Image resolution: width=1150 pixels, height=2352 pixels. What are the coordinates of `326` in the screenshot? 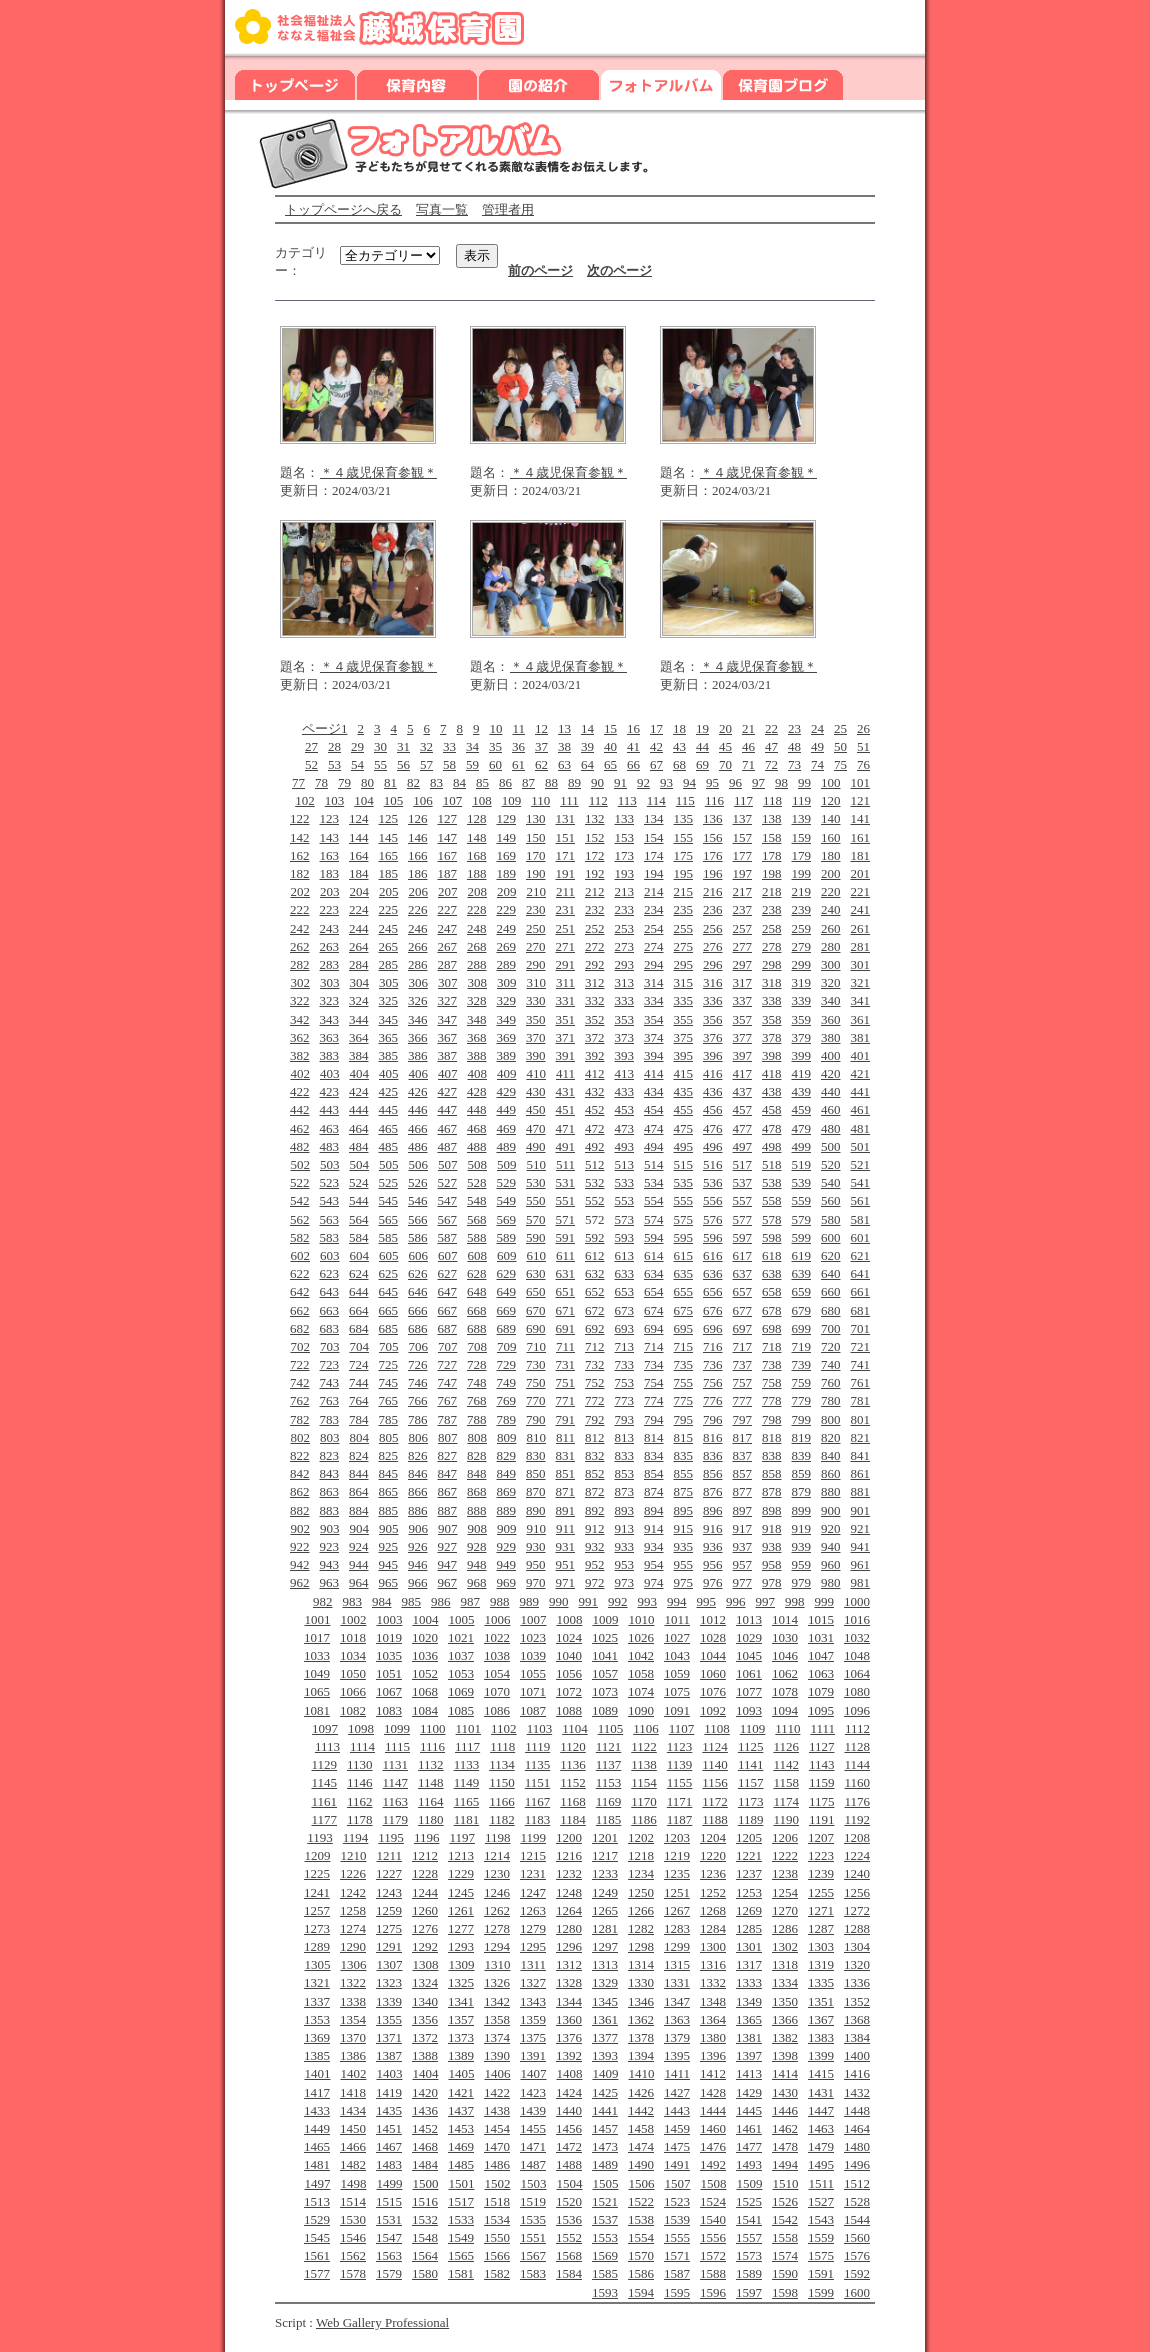 It's located at (418, 1000).